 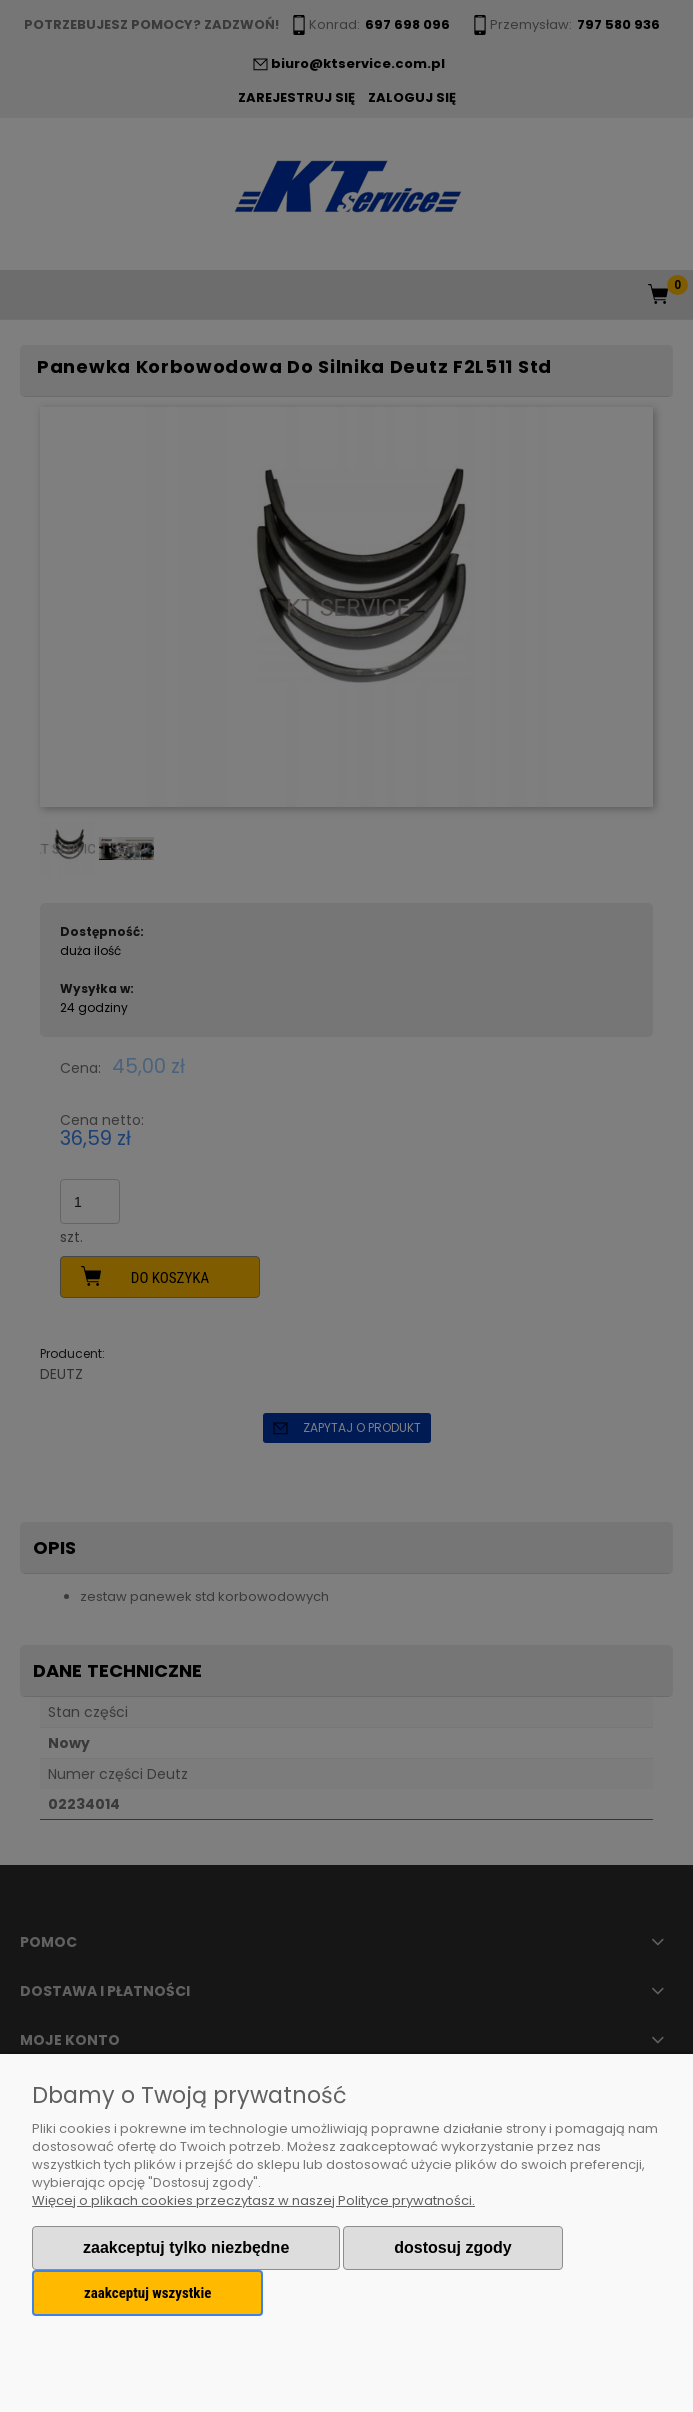 What do you see at coordinates (452, 2247) in the screenshot?
I see `Dostosuj zgody` at bounding box center [452, 2247].